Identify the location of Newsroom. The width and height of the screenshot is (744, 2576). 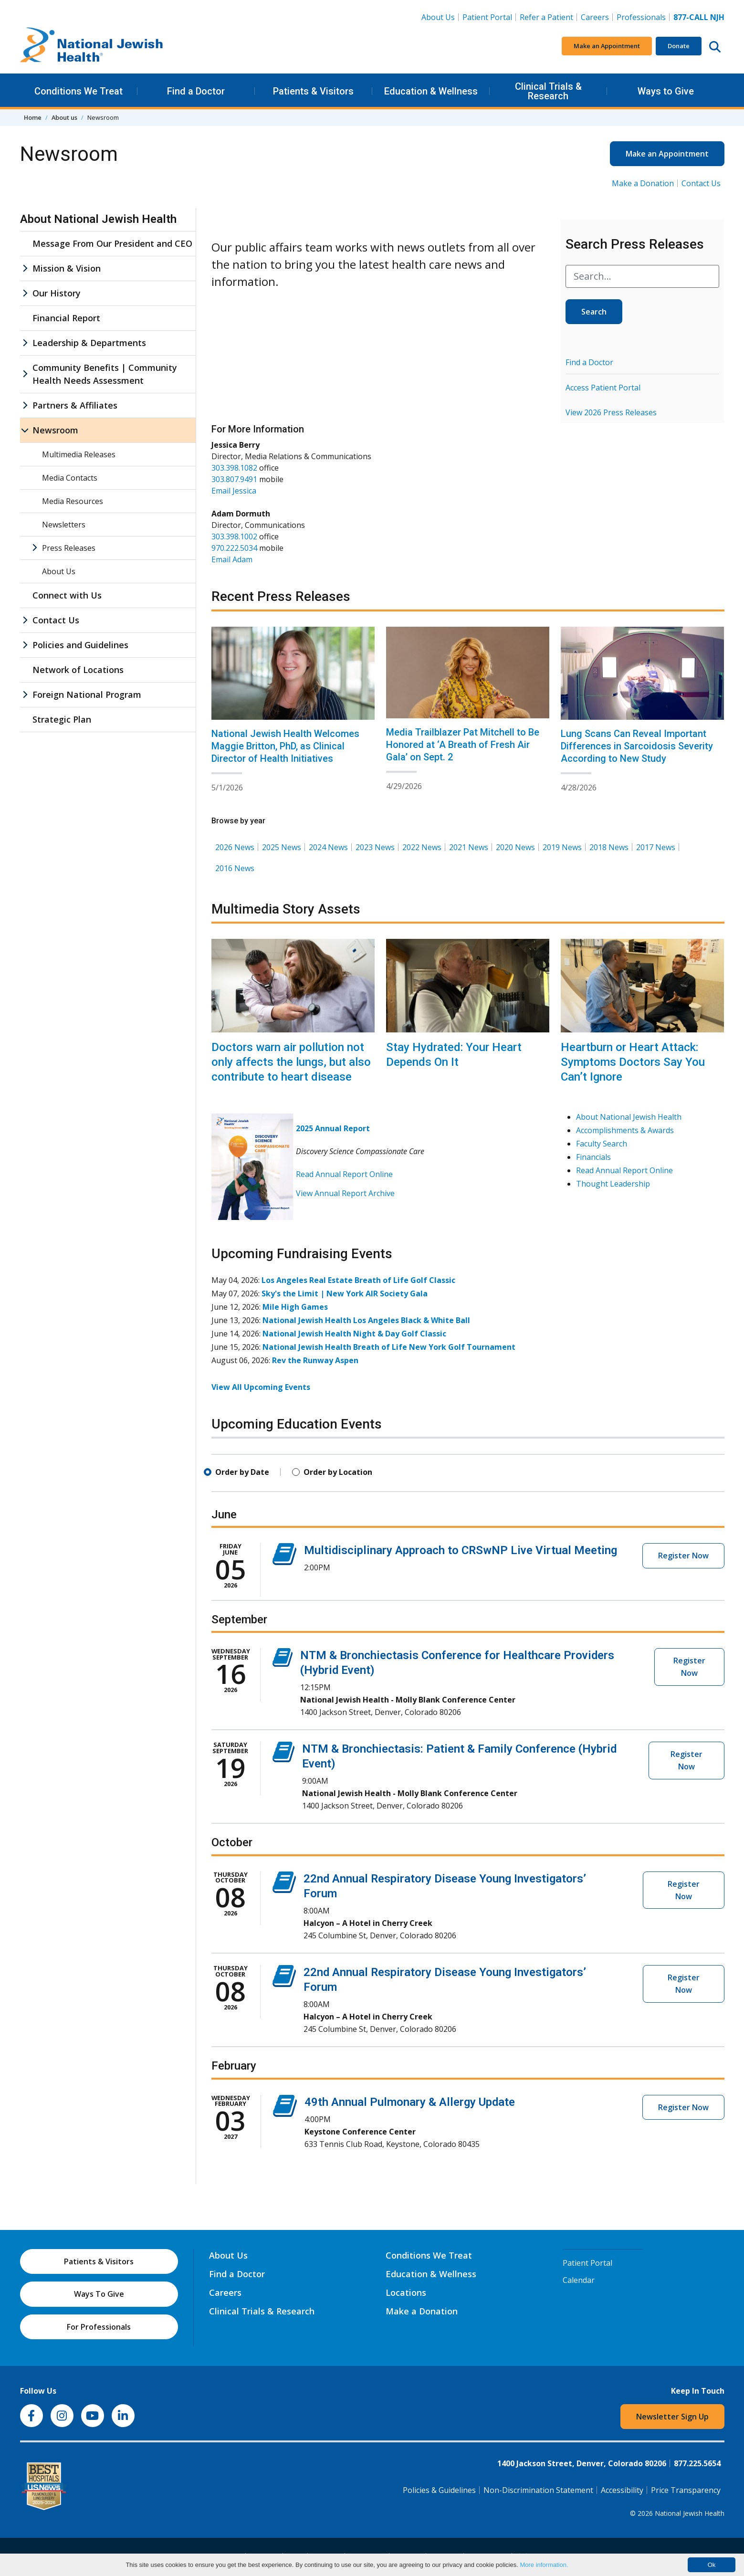
(55, 430).